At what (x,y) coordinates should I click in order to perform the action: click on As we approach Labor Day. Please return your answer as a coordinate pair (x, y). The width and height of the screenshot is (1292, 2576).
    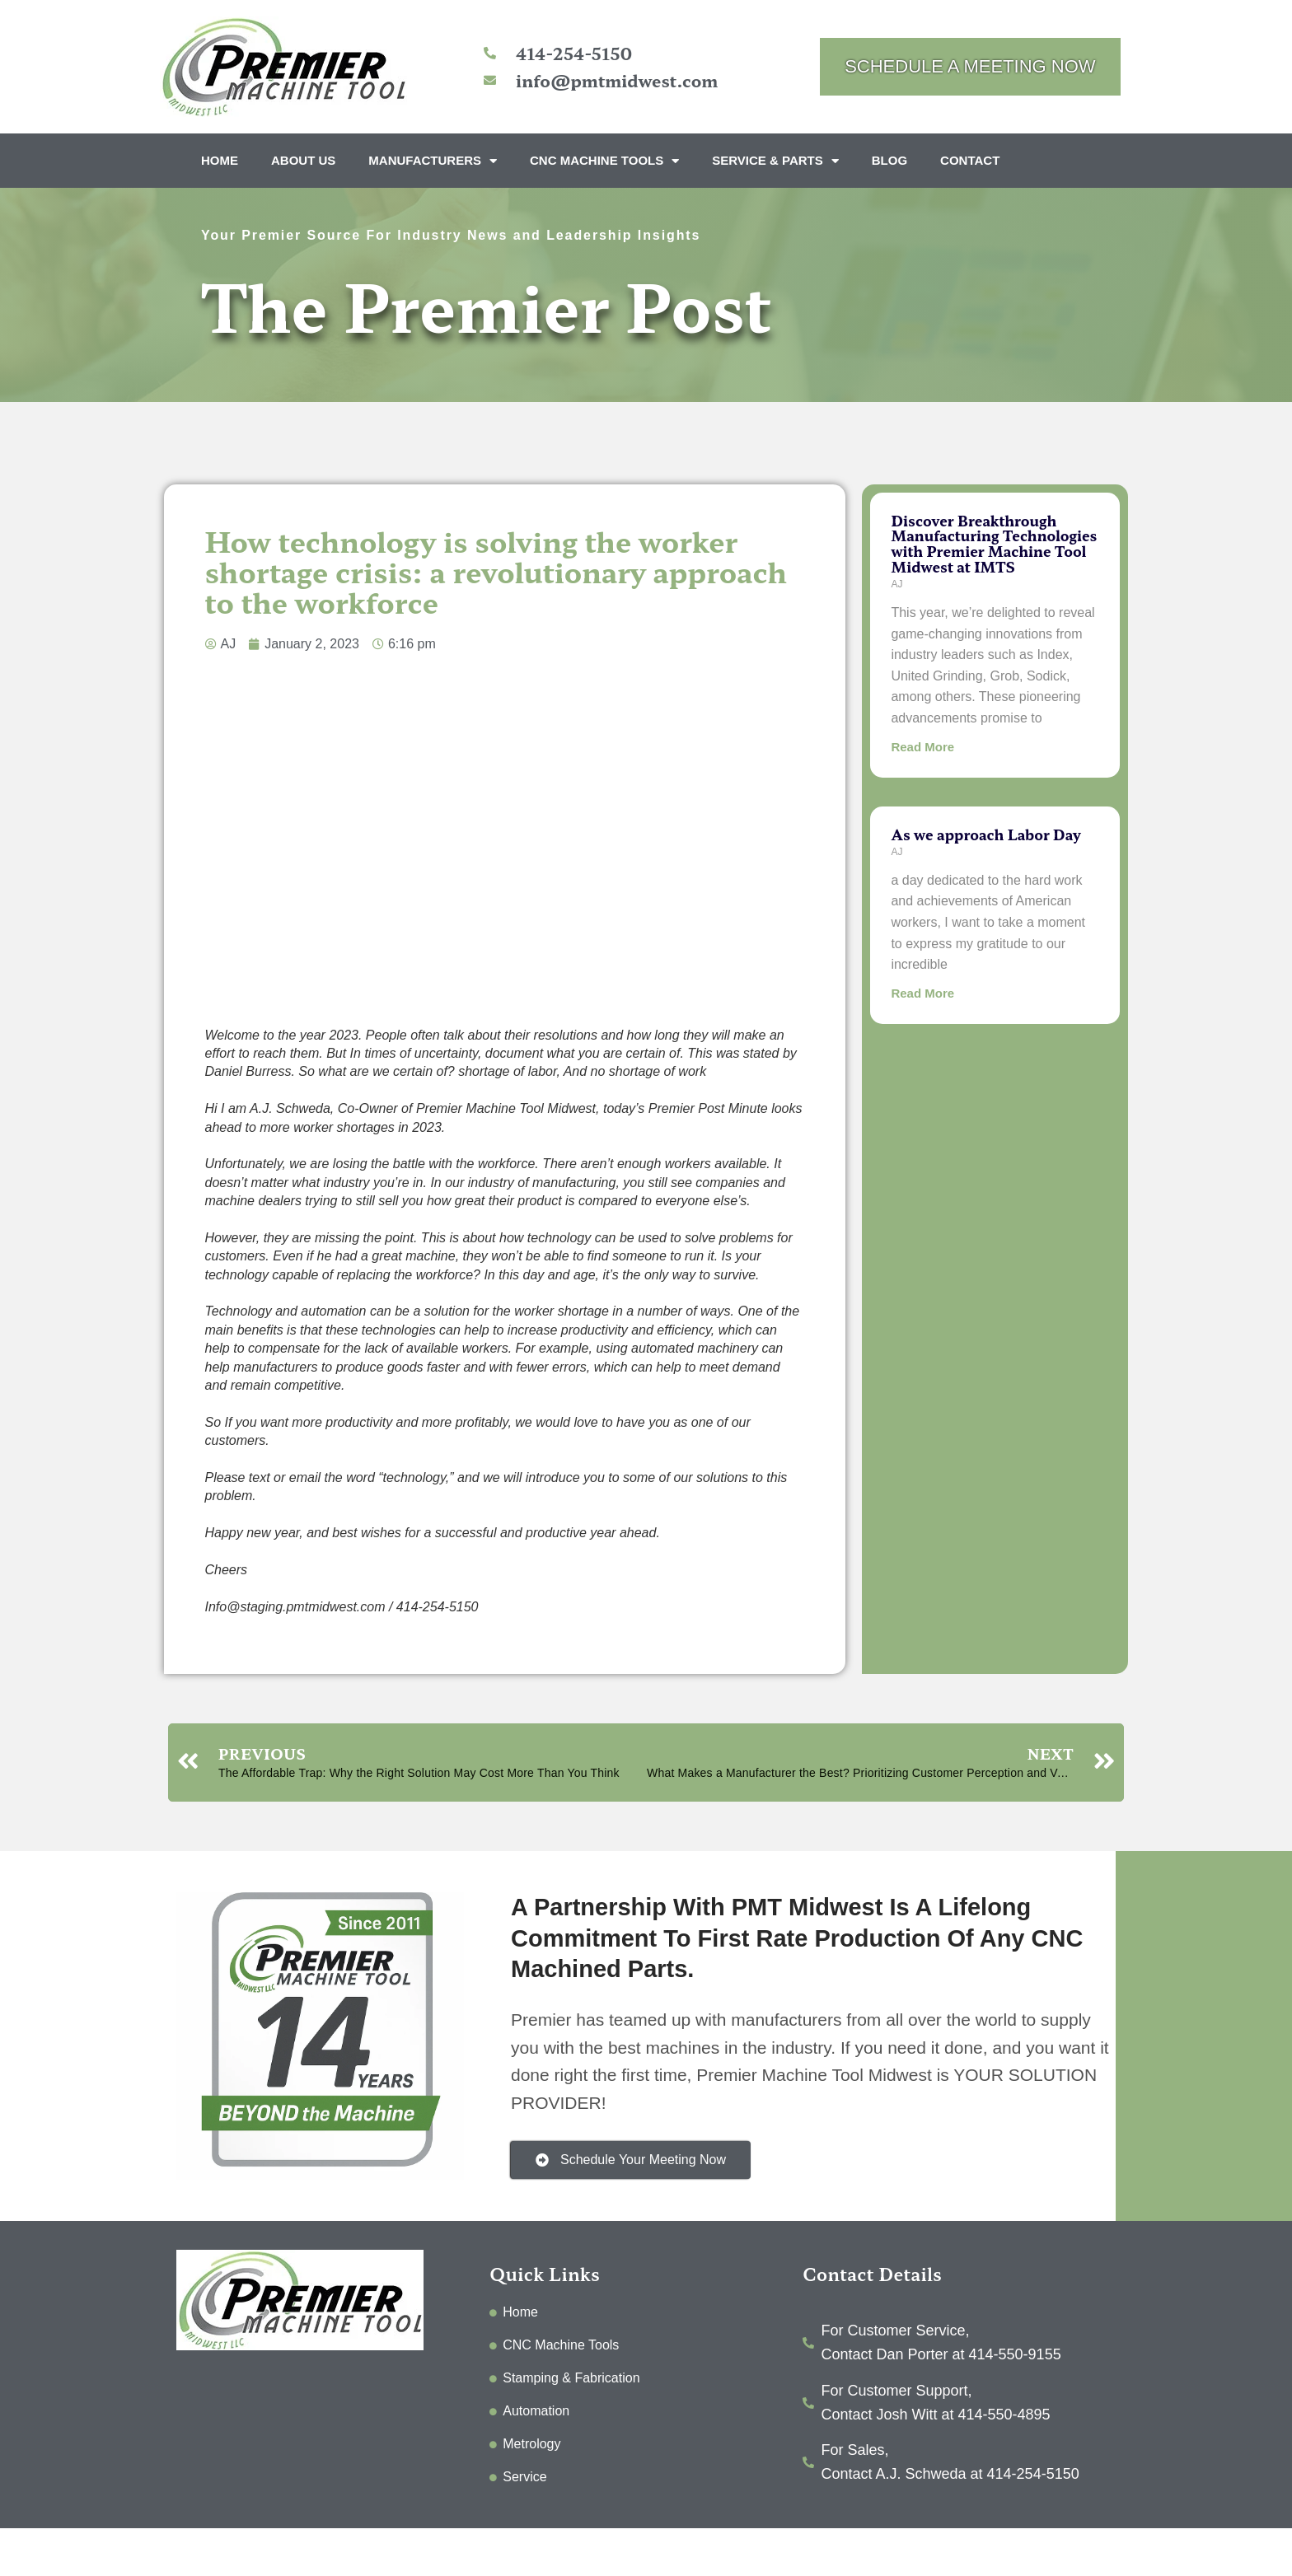
    Looking at the image, I should click on (985, 834).